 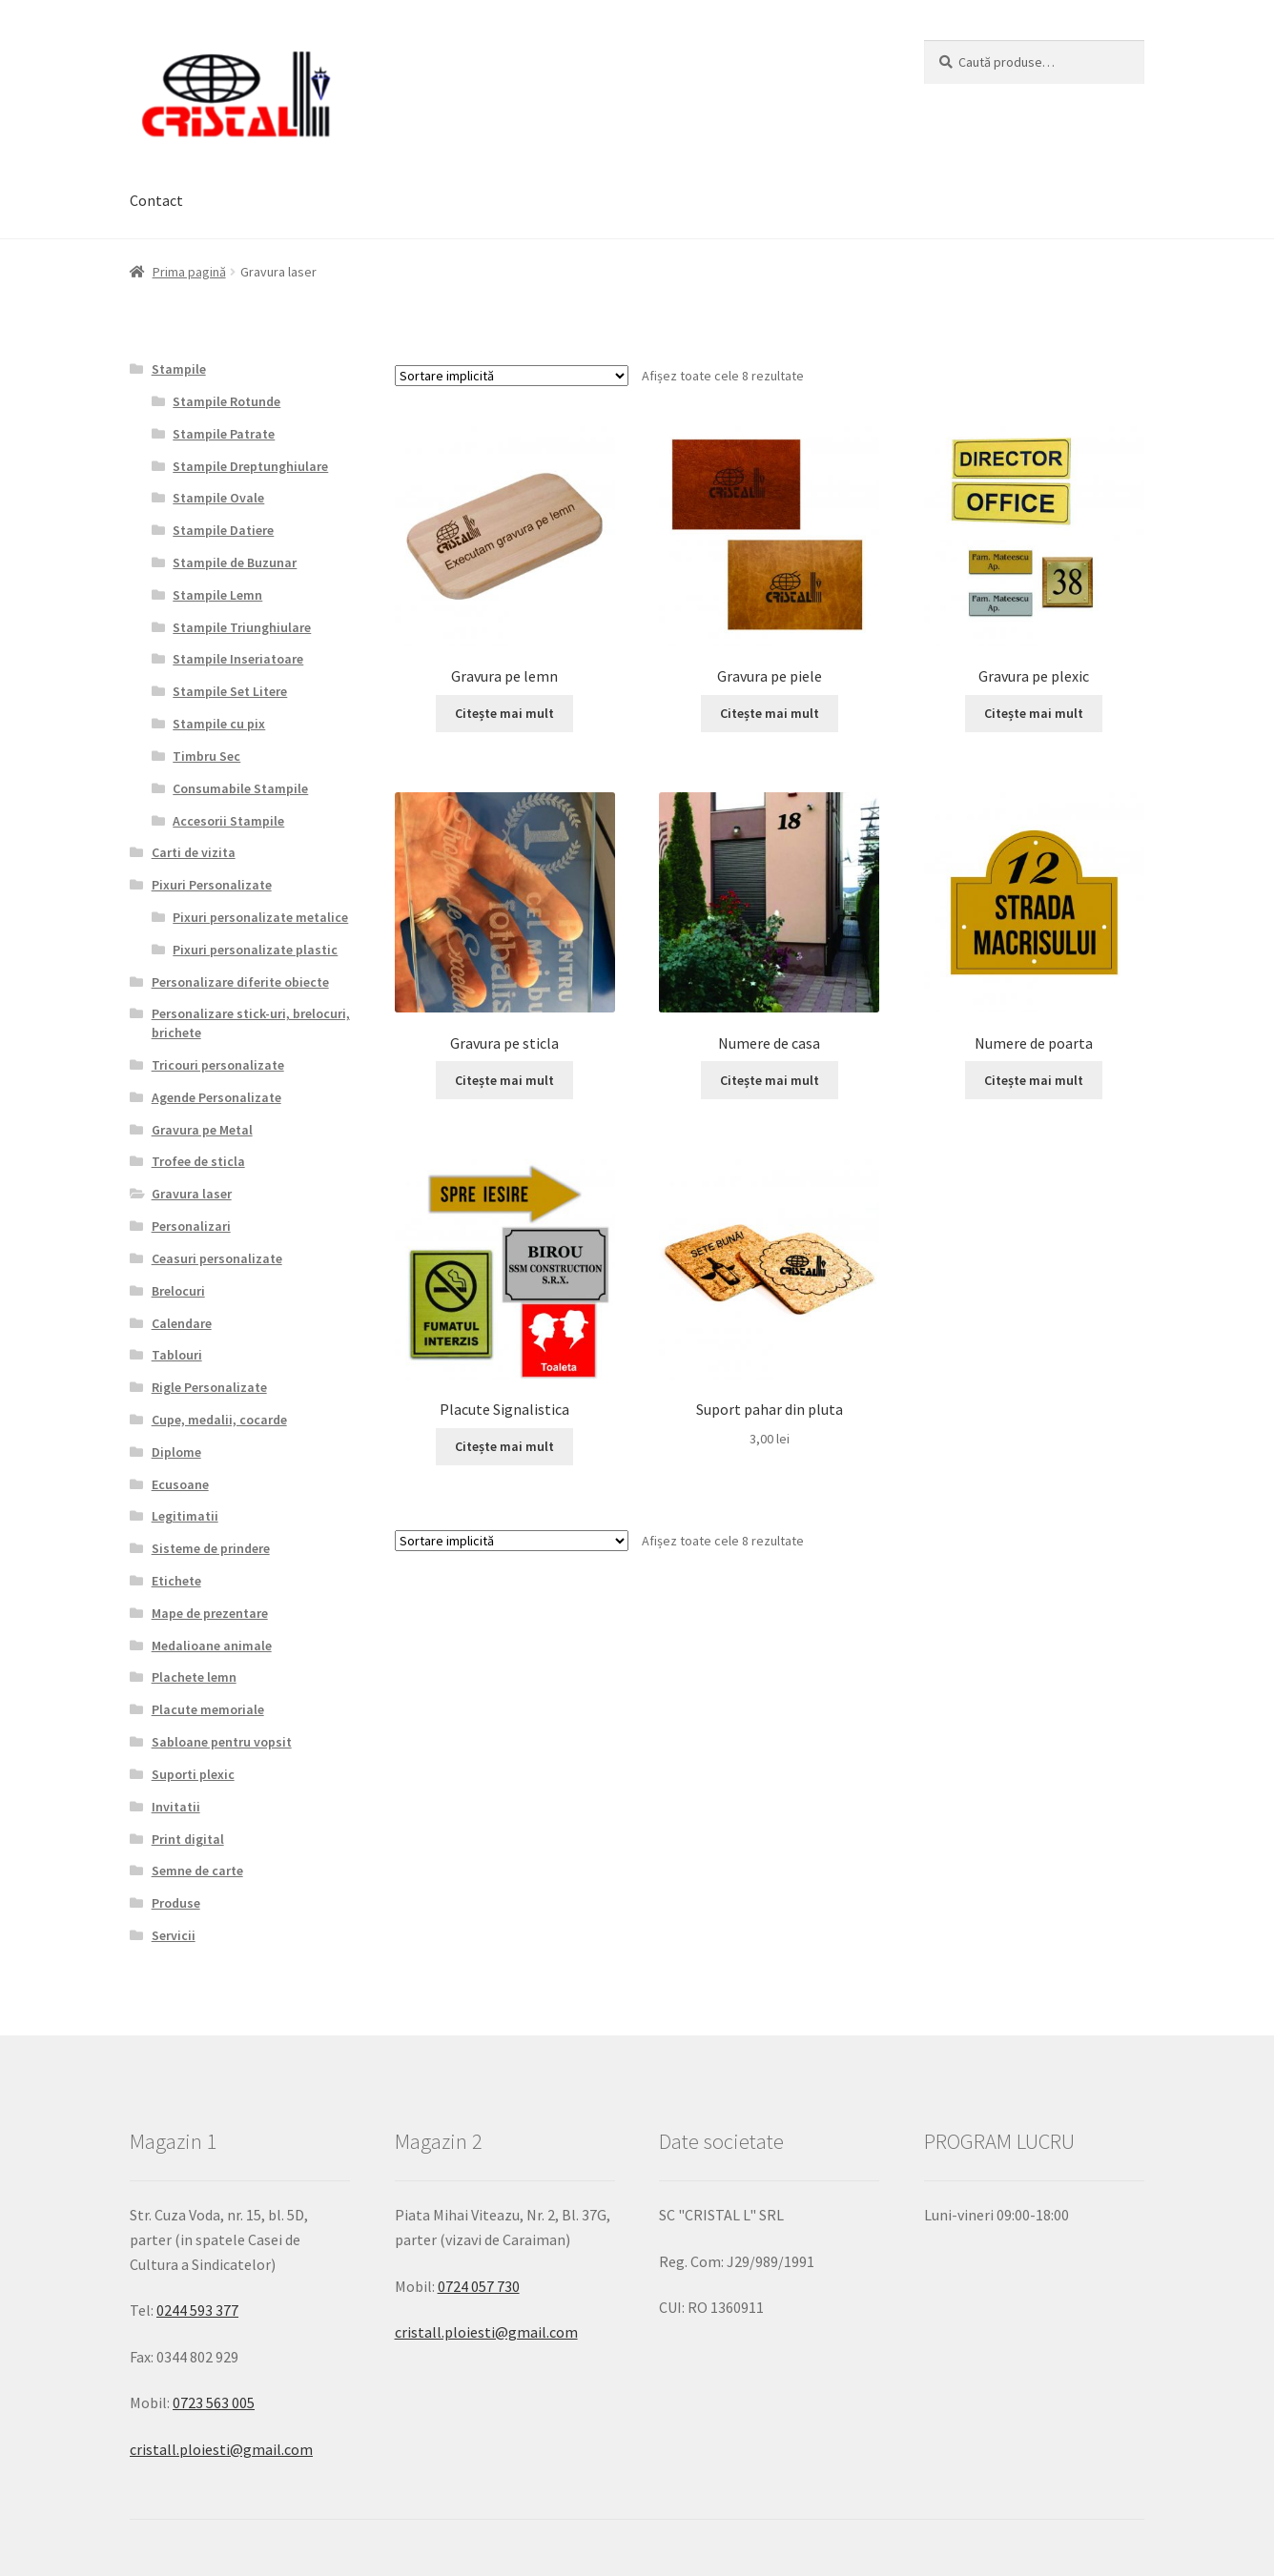 What do you see at coordinates (511, 375) in the screenshot?
I see `[Comandă magazin]` at bounding box center [511, 375].